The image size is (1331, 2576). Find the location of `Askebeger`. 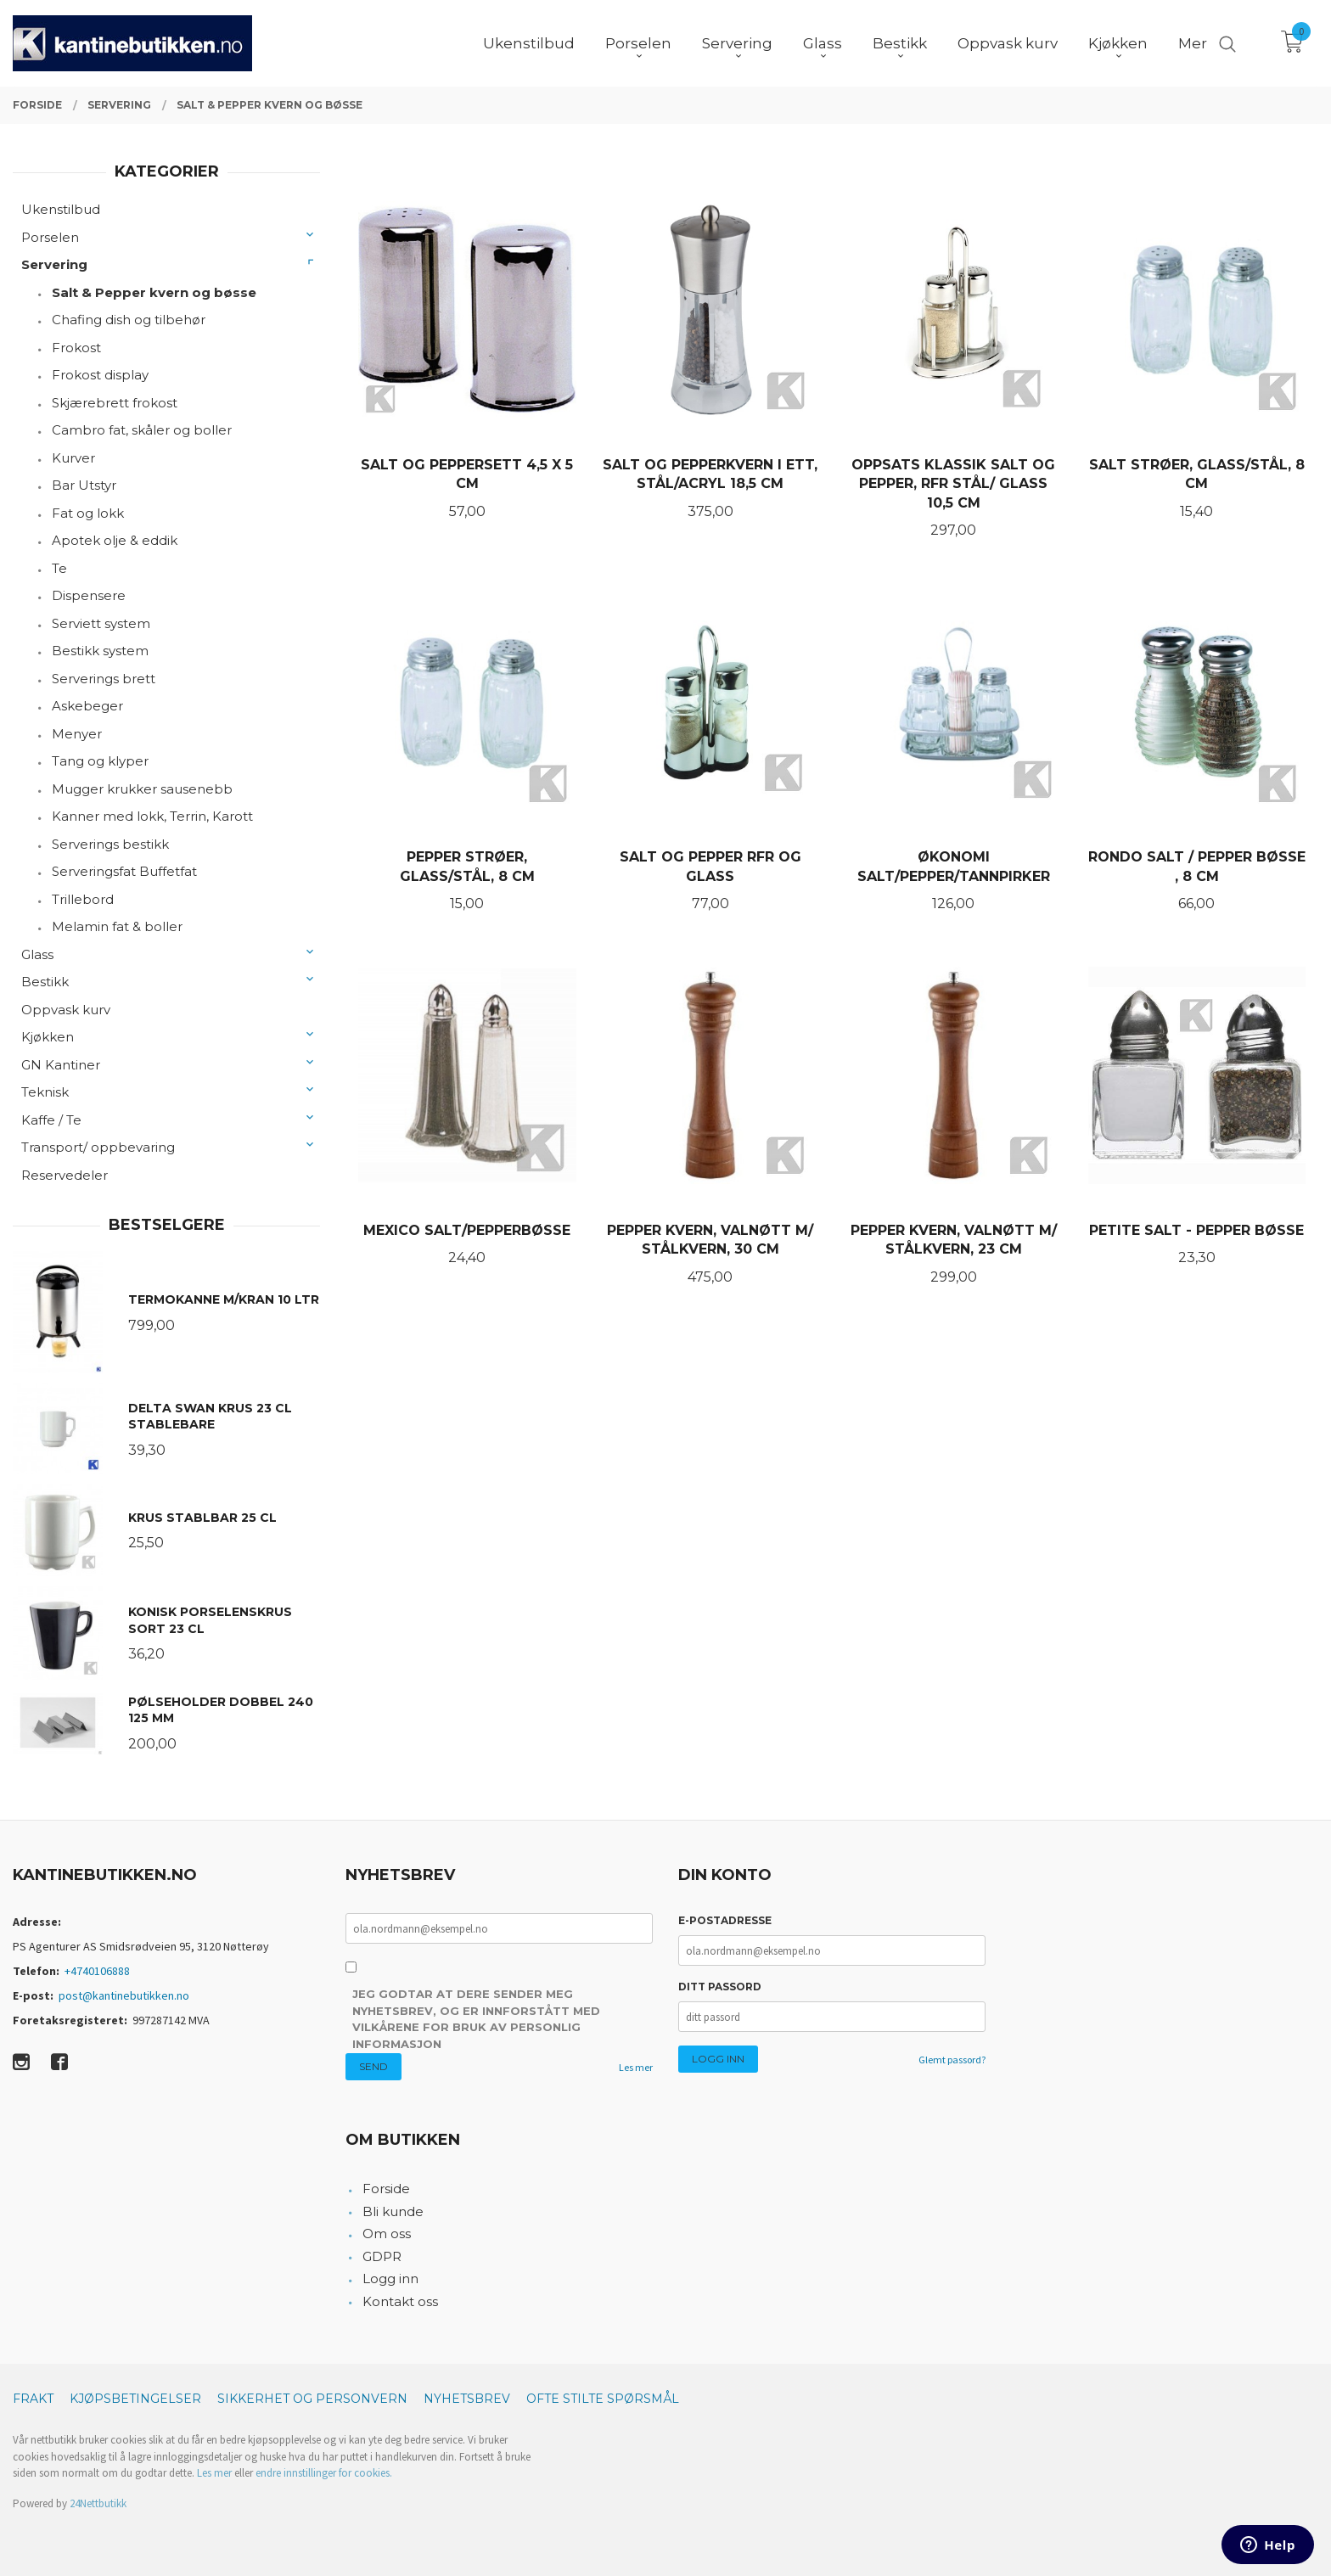

Askebeger is located at coordinates (87, 706).